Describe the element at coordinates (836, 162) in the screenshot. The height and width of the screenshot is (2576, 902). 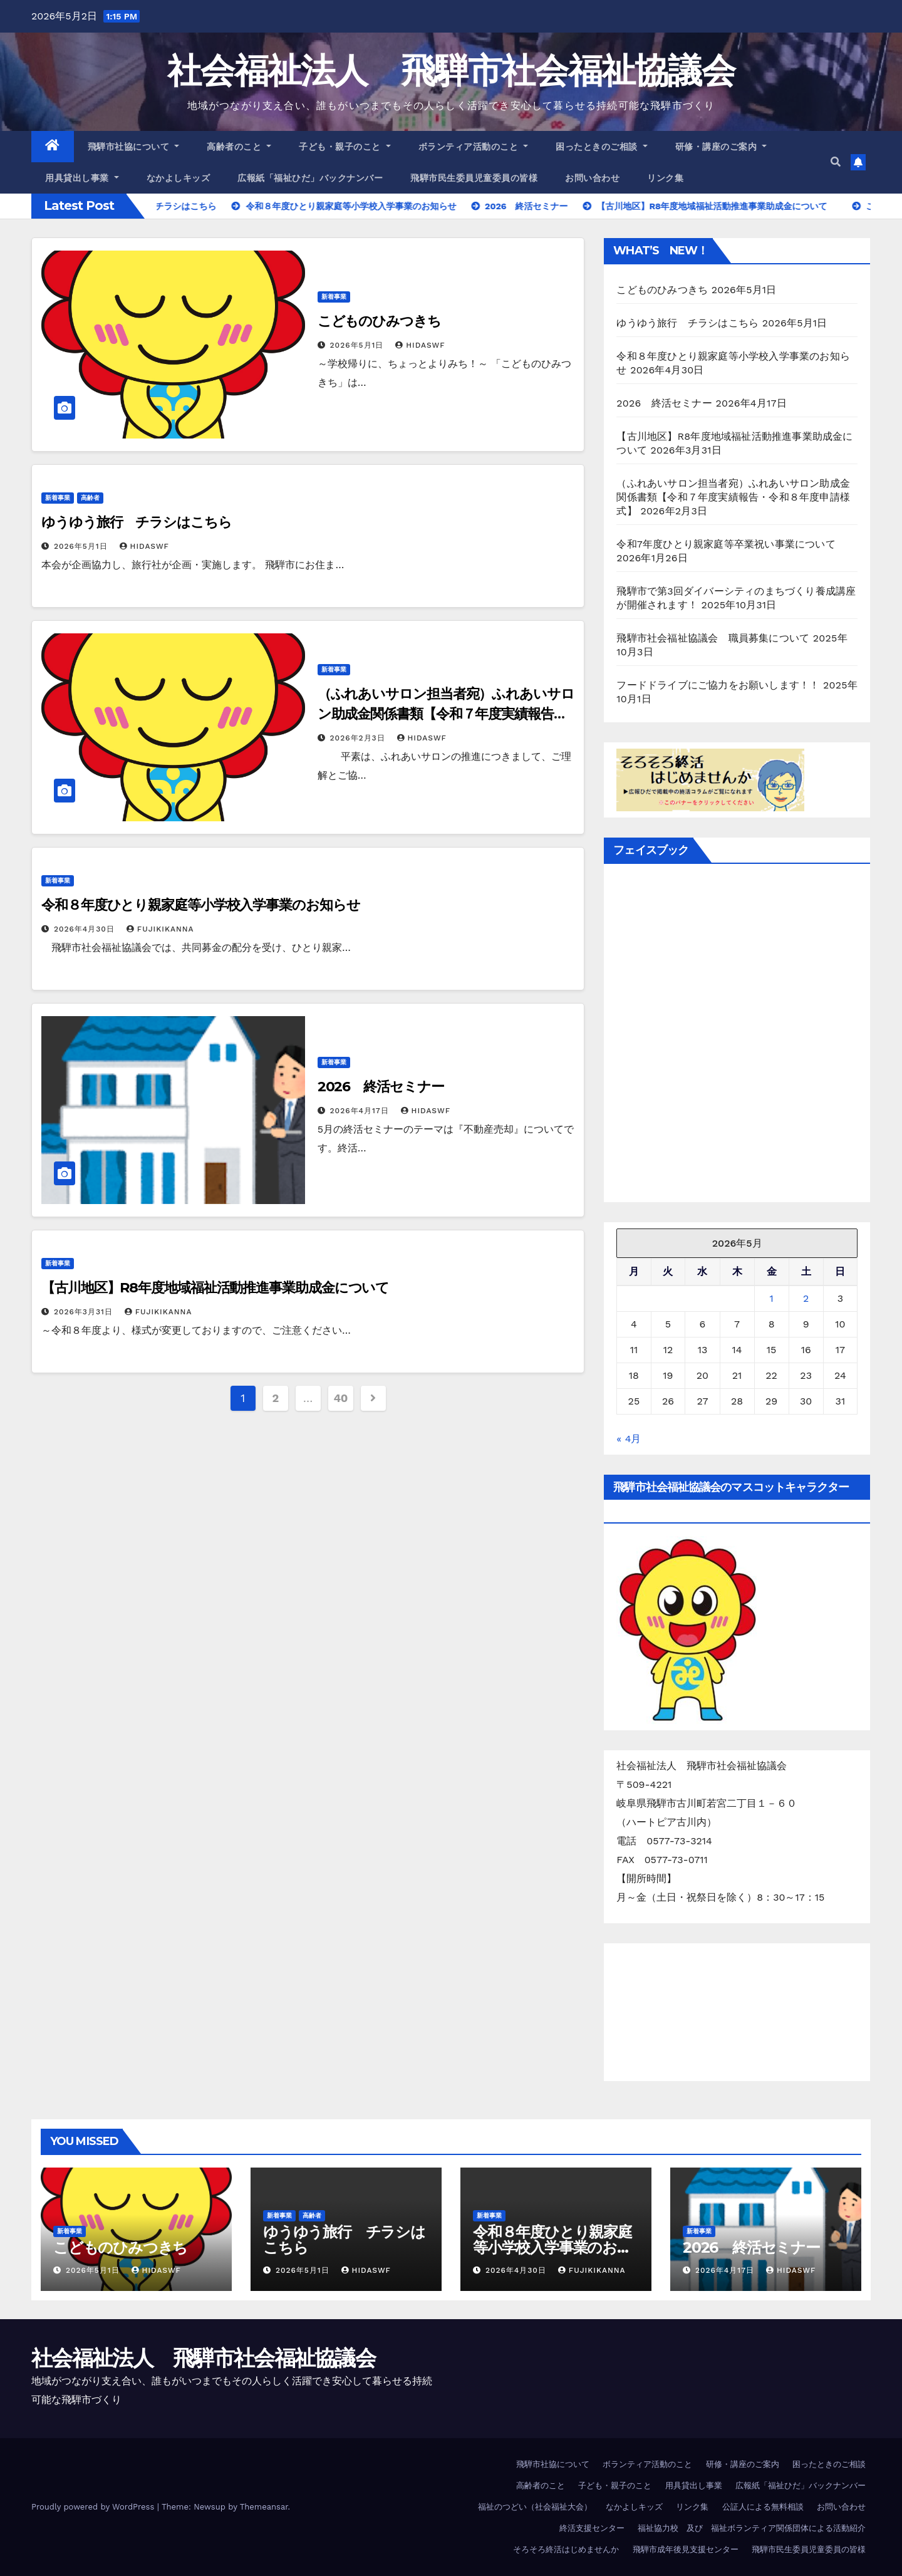
I see `[button]` at that location.